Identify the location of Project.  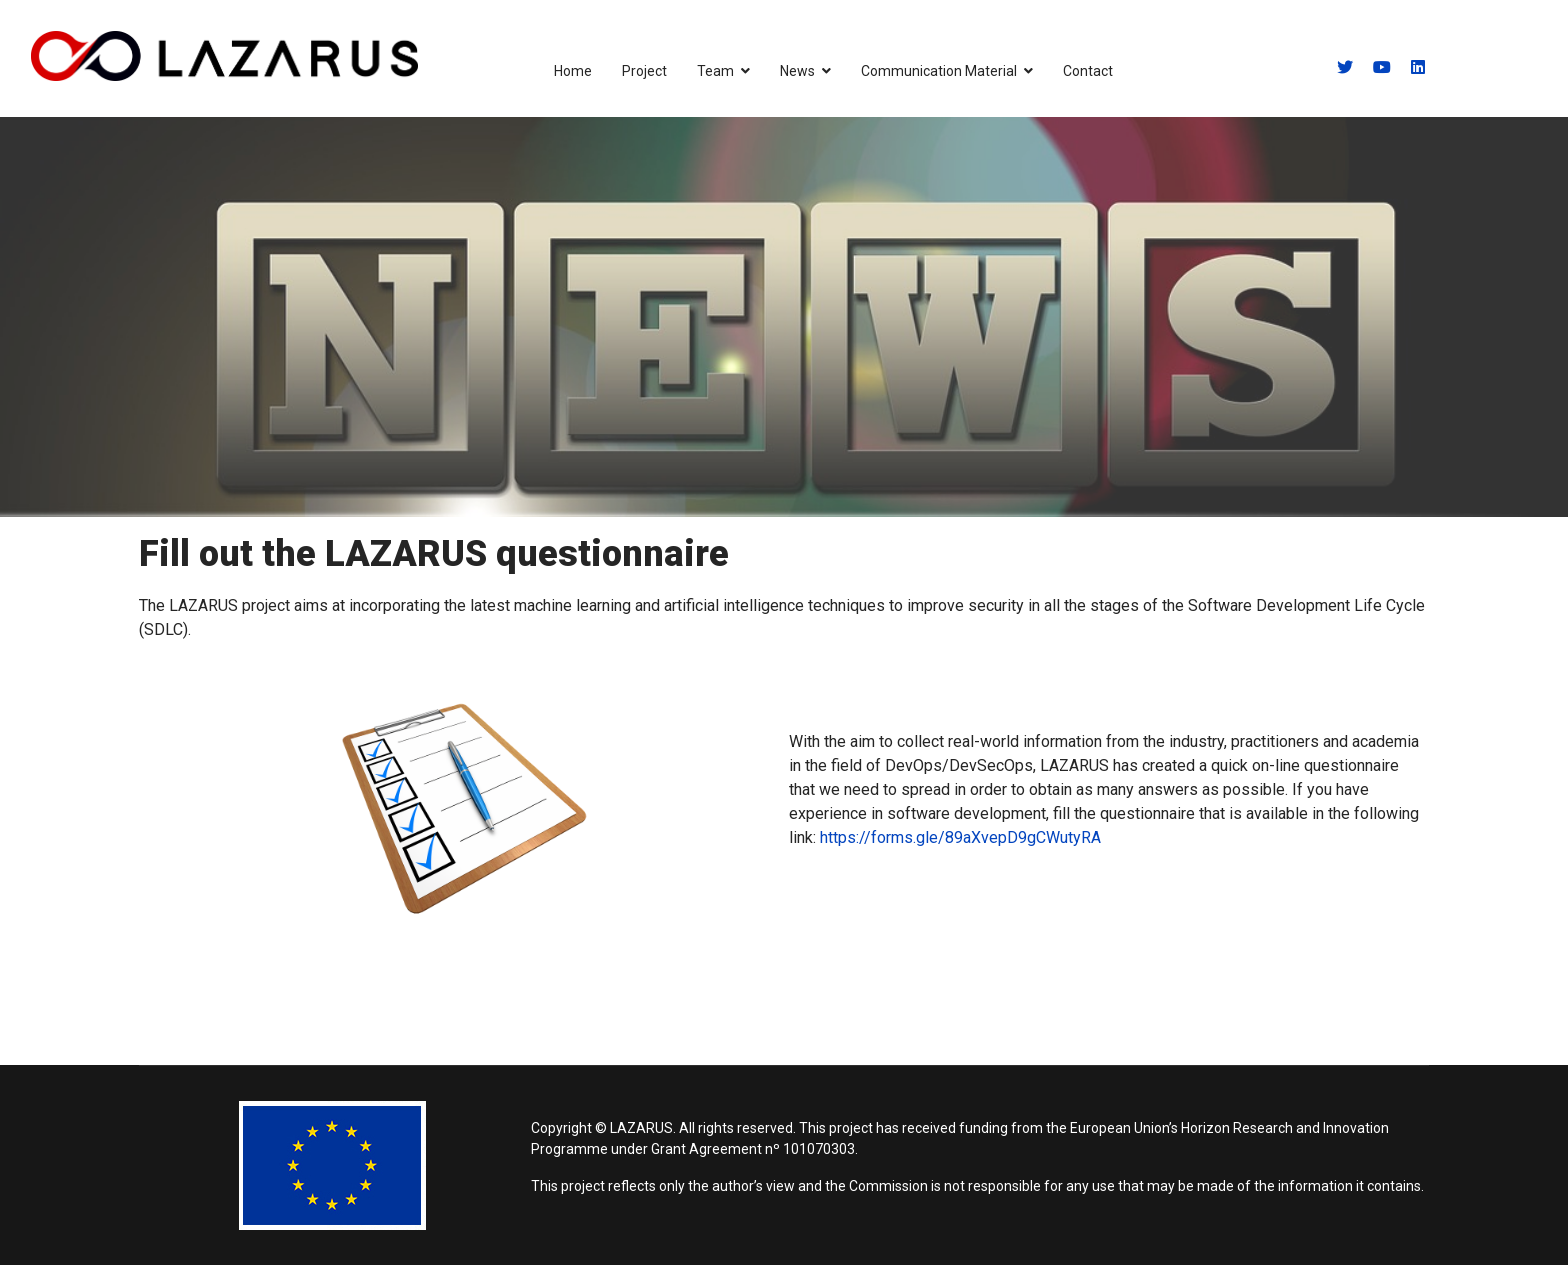
(644, 71).